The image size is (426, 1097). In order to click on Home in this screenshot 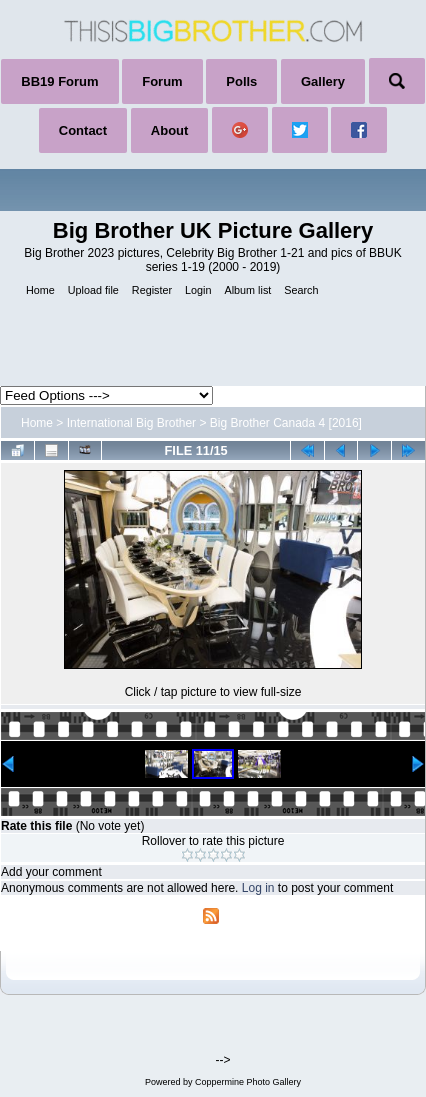, I will do `click(37, 423)`.